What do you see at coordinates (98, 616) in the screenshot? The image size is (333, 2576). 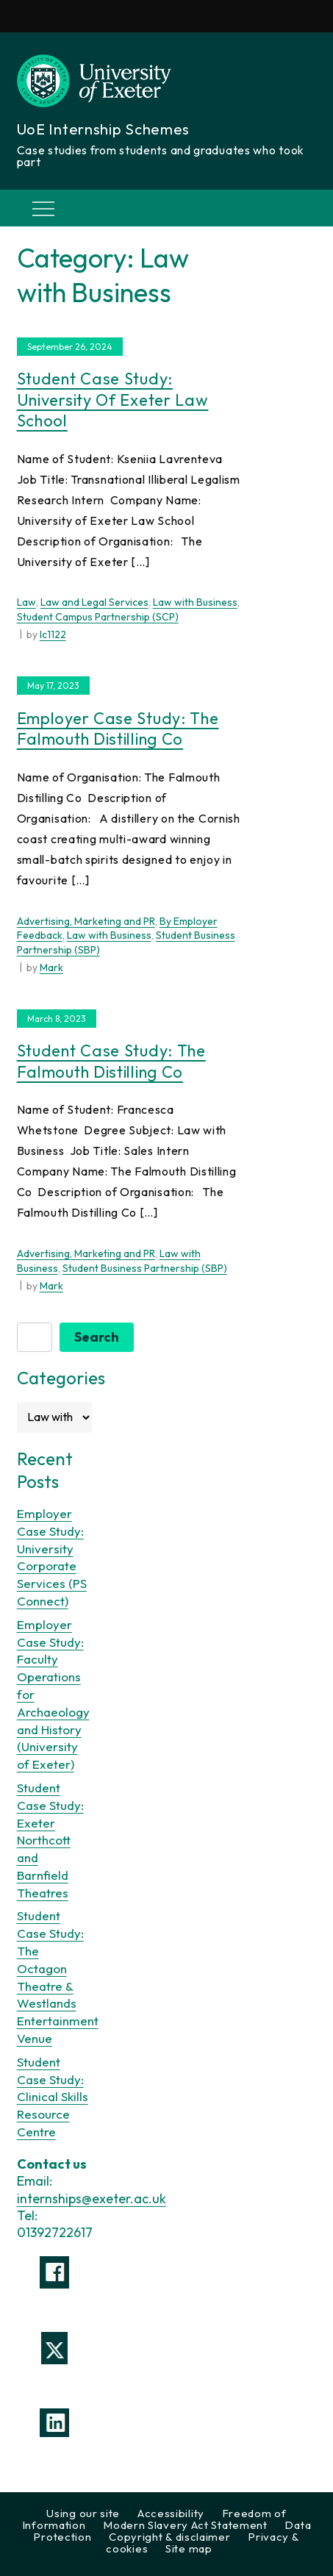 I see `Student Campus Partnership (SCP)` at bounding box center [98, 616].